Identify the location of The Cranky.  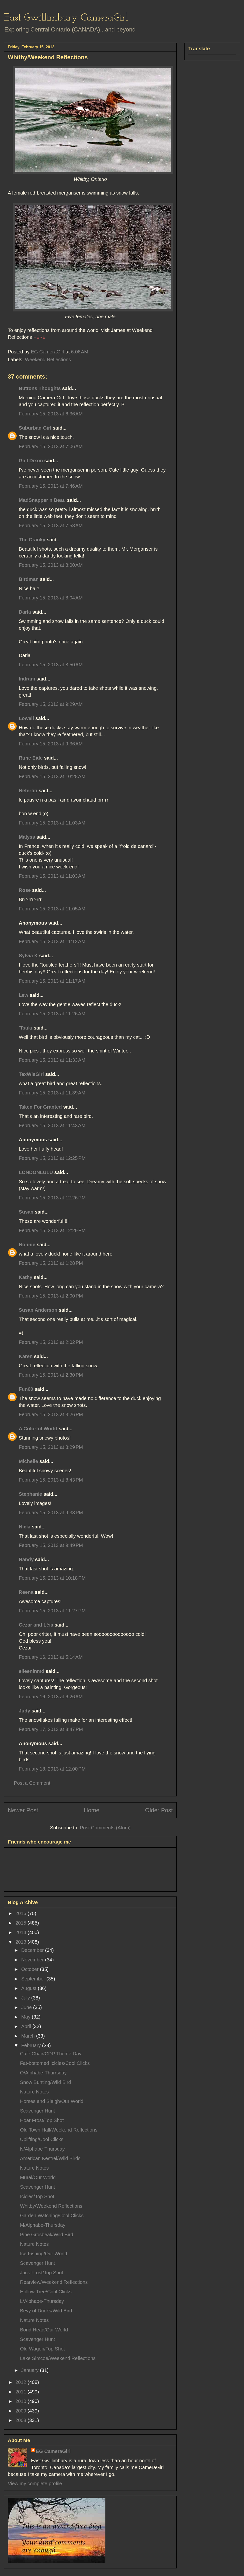
(32, 539).